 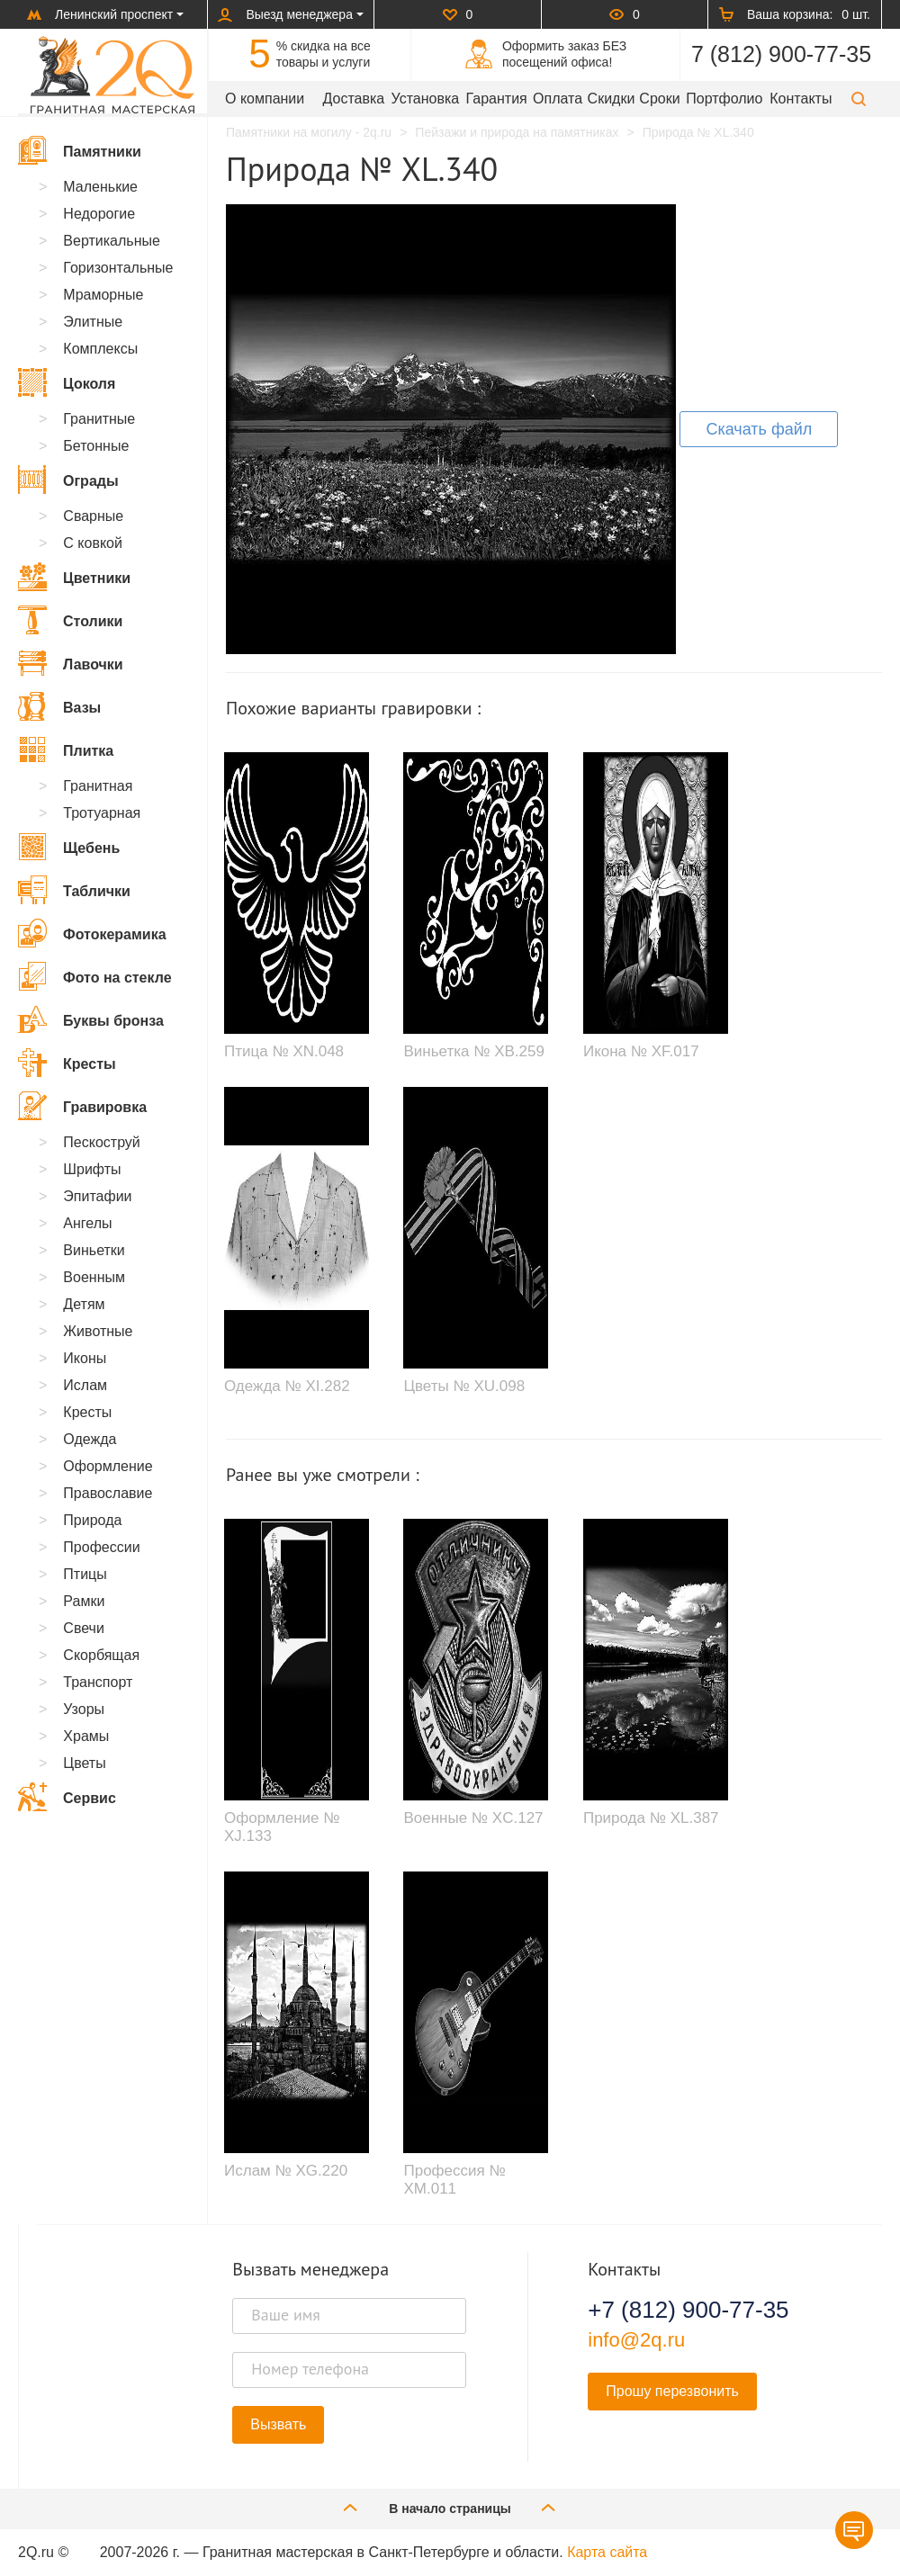 What do you see at coordinates (84, 1358) in the screenshot?
I see `Иконы` at bounding box center [84, 1358].